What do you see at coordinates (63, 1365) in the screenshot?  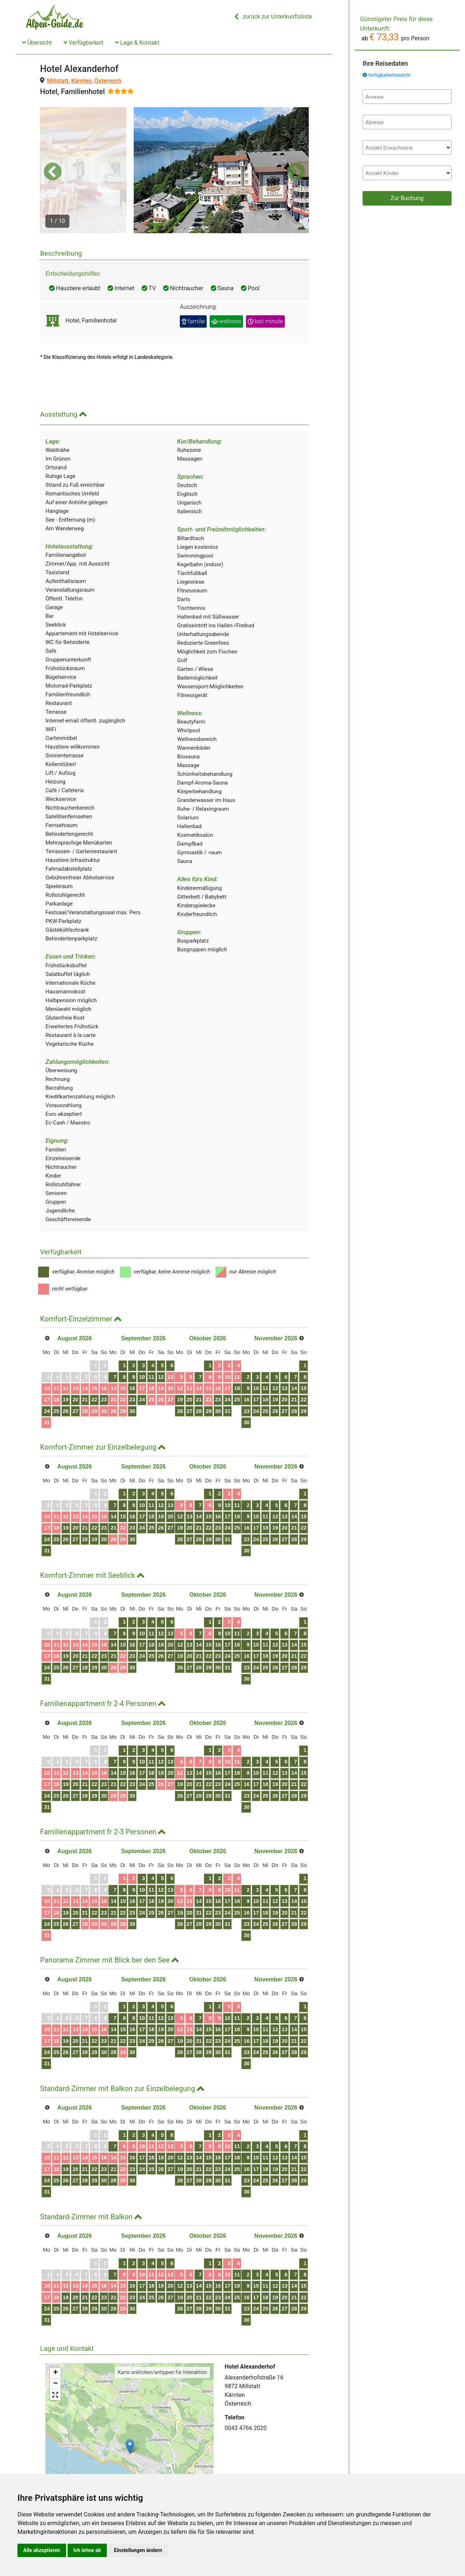 I see `18` at bounding box center [63, 1365].